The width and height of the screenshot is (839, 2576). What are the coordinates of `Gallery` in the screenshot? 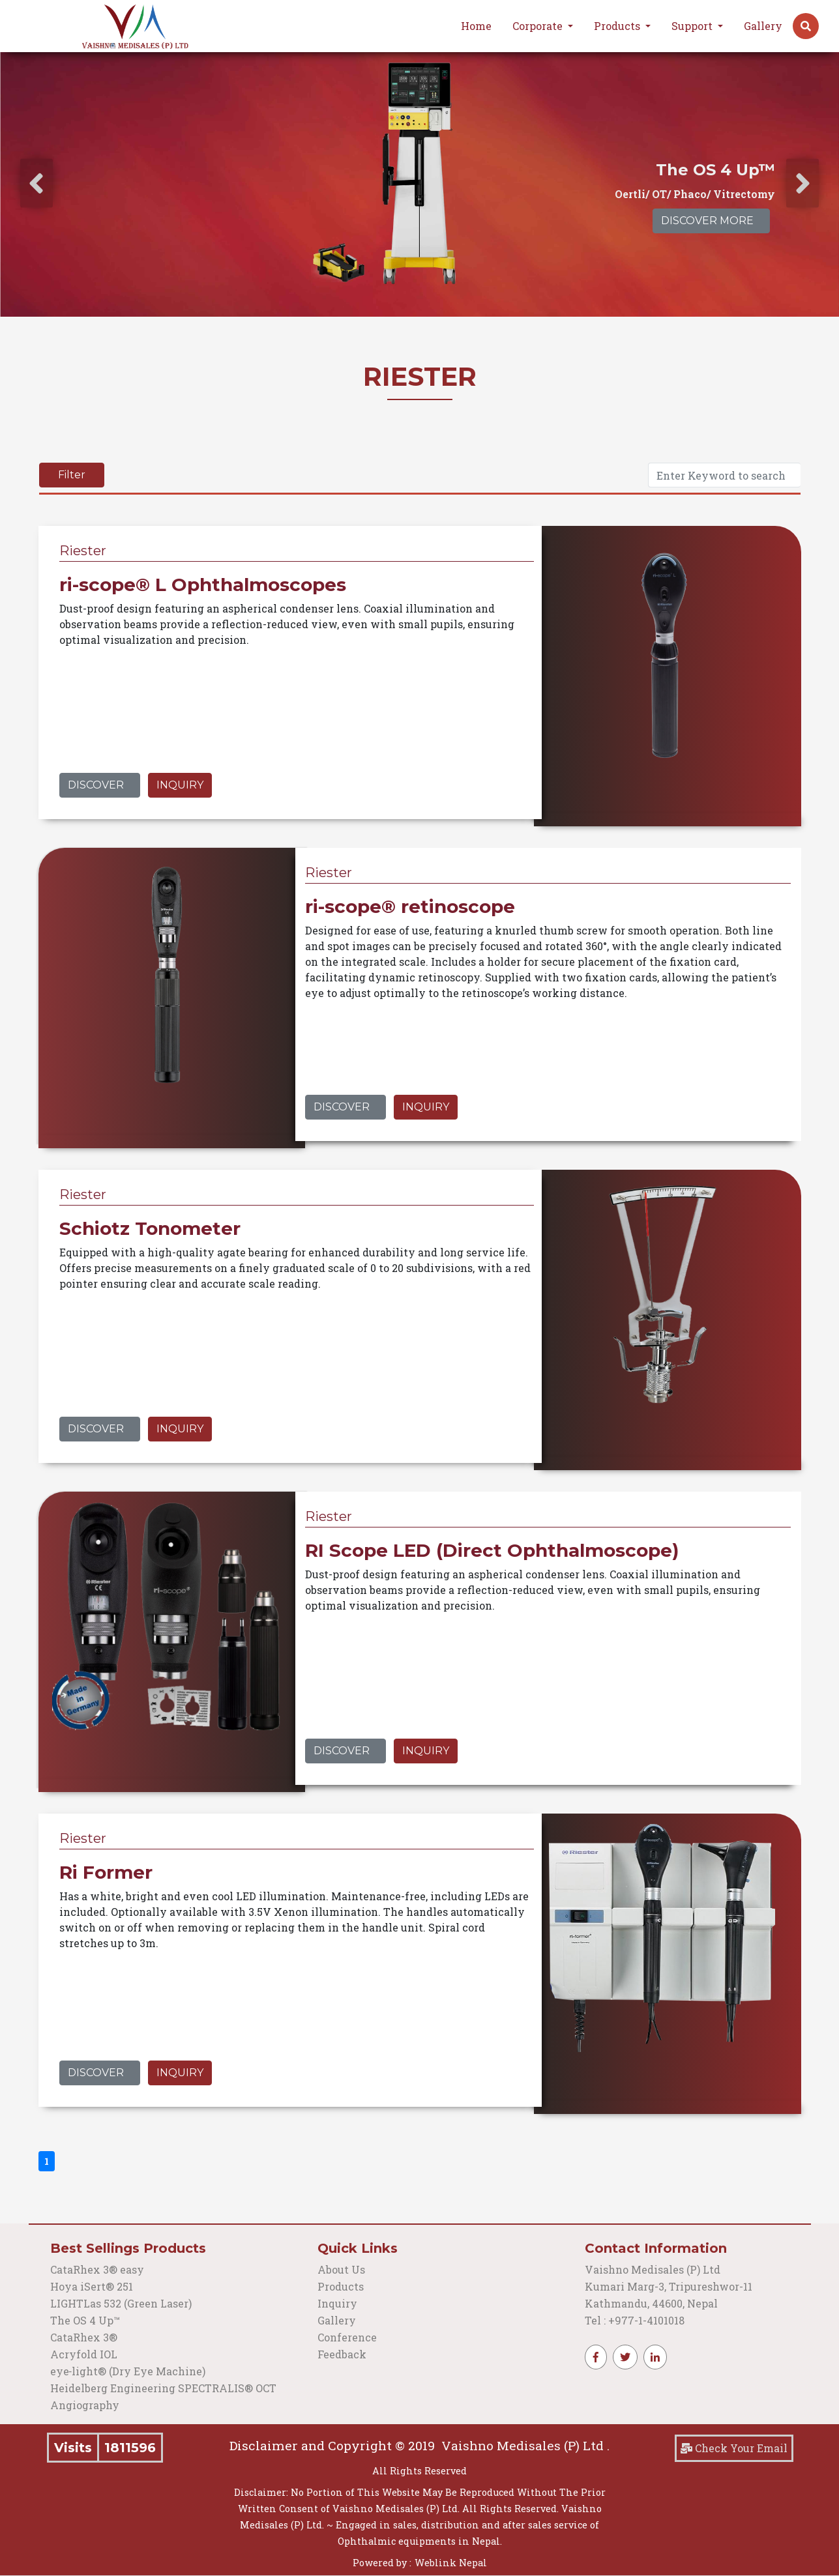 It's located at (763, 26).